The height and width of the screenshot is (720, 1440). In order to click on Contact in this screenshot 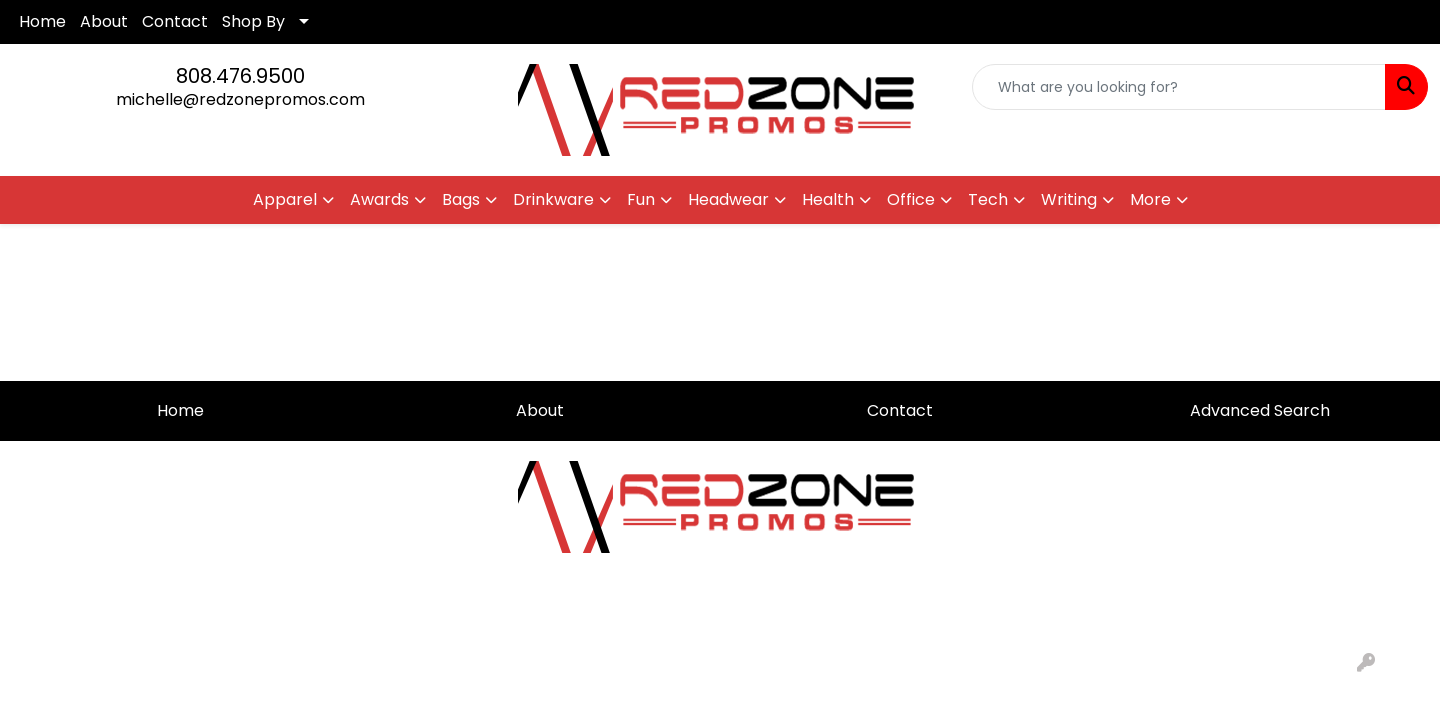, I will do `click(175, 21)`.